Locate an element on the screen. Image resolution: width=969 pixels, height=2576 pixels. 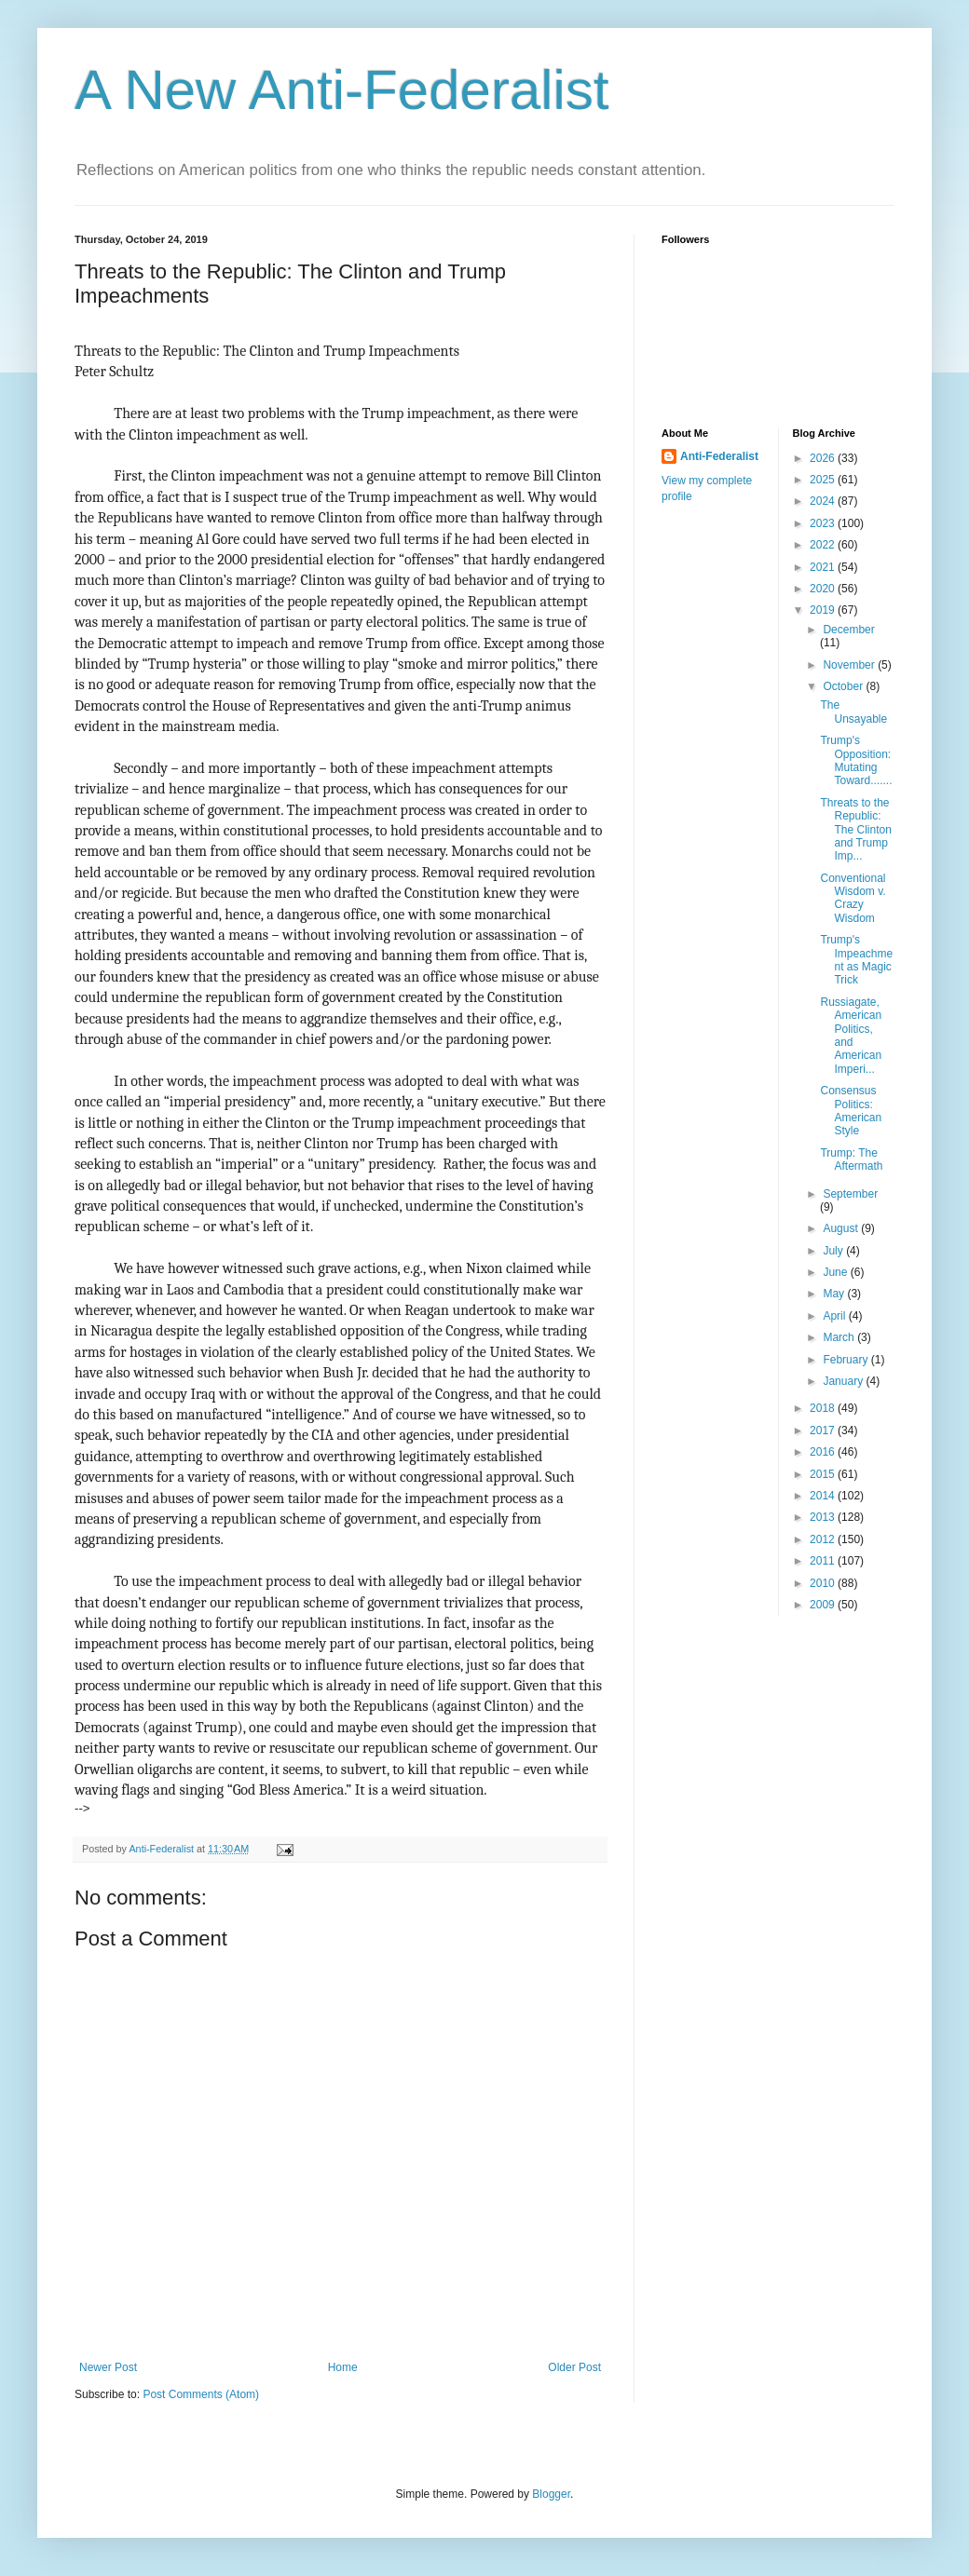
2021 is located at coordinates (824, 567).